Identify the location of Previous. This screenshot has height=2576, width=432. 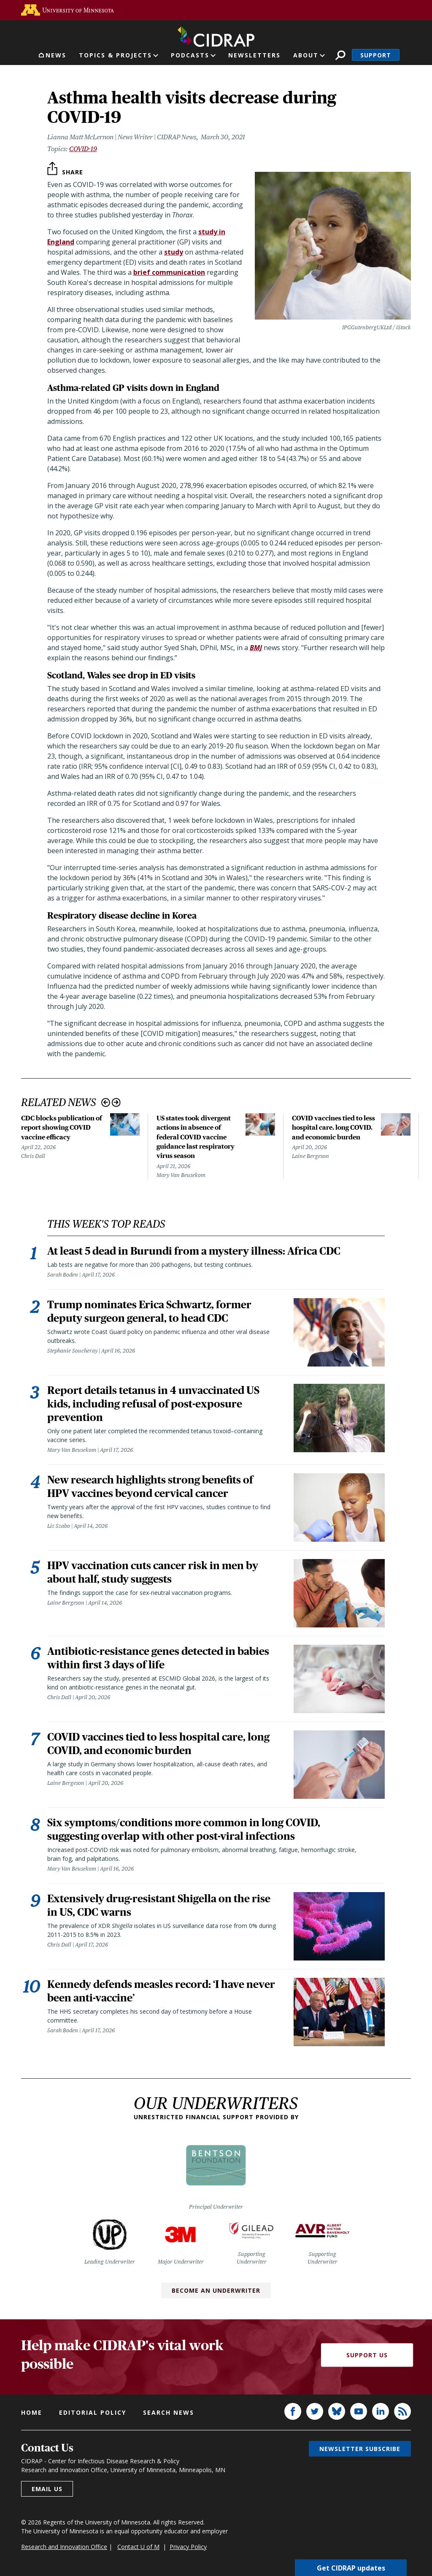
(105, 1102).